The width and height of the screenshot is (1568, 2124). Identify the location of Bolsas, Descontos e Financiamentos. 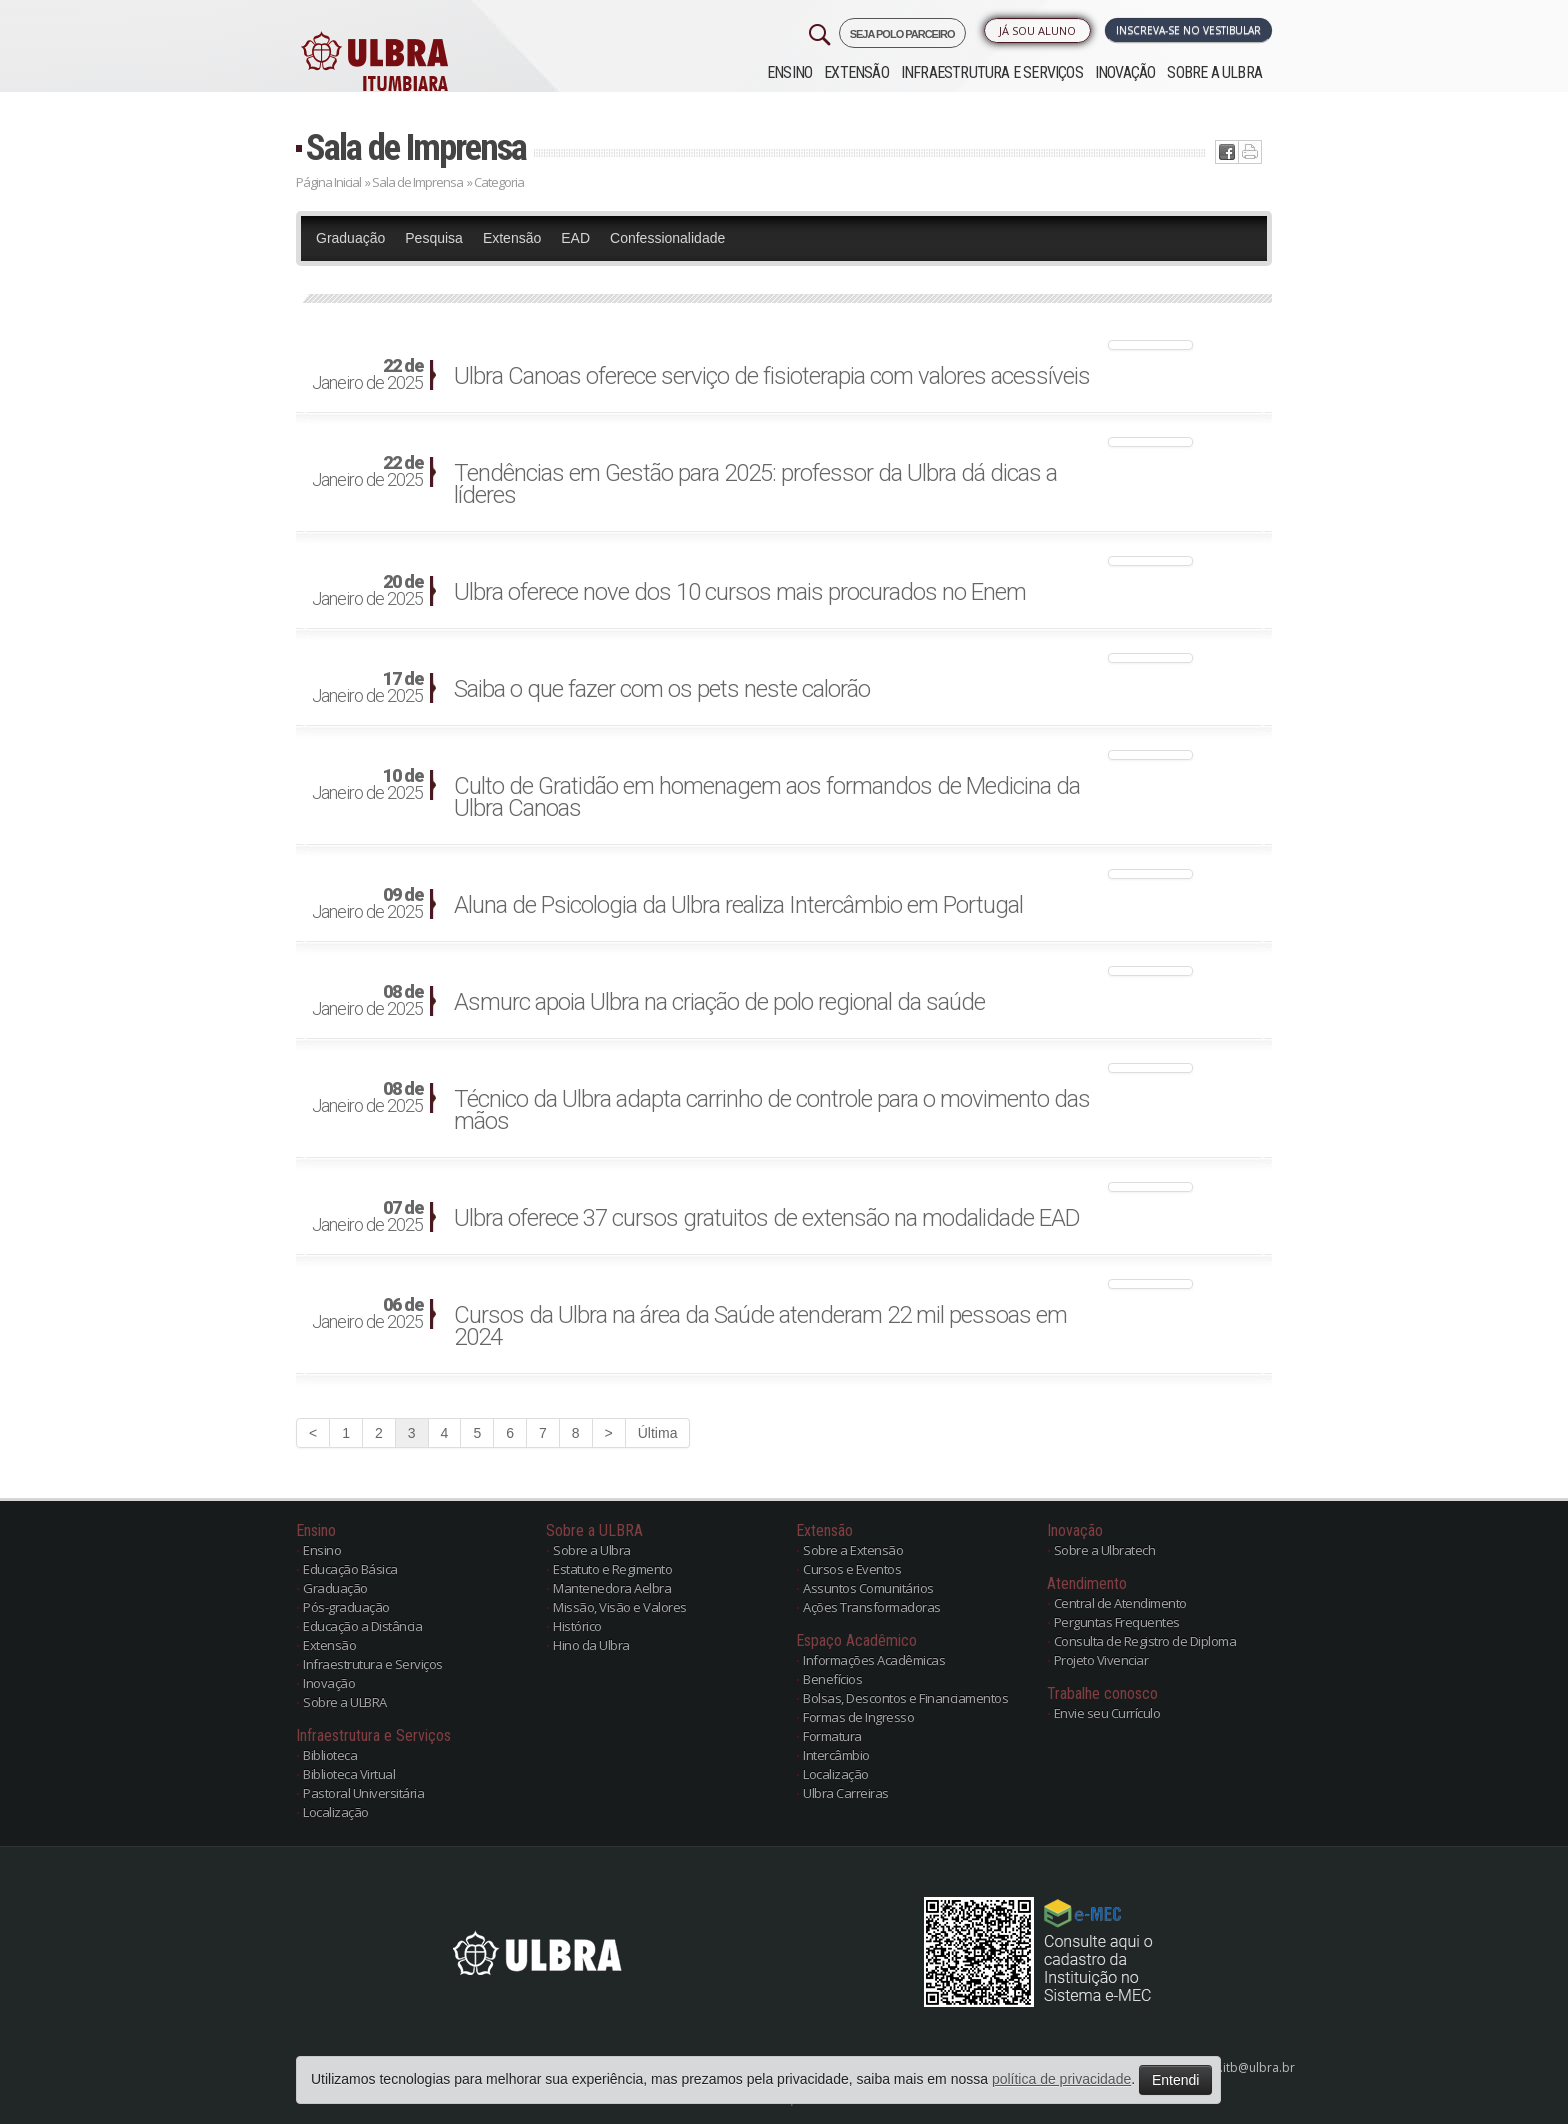
(905, 1698).